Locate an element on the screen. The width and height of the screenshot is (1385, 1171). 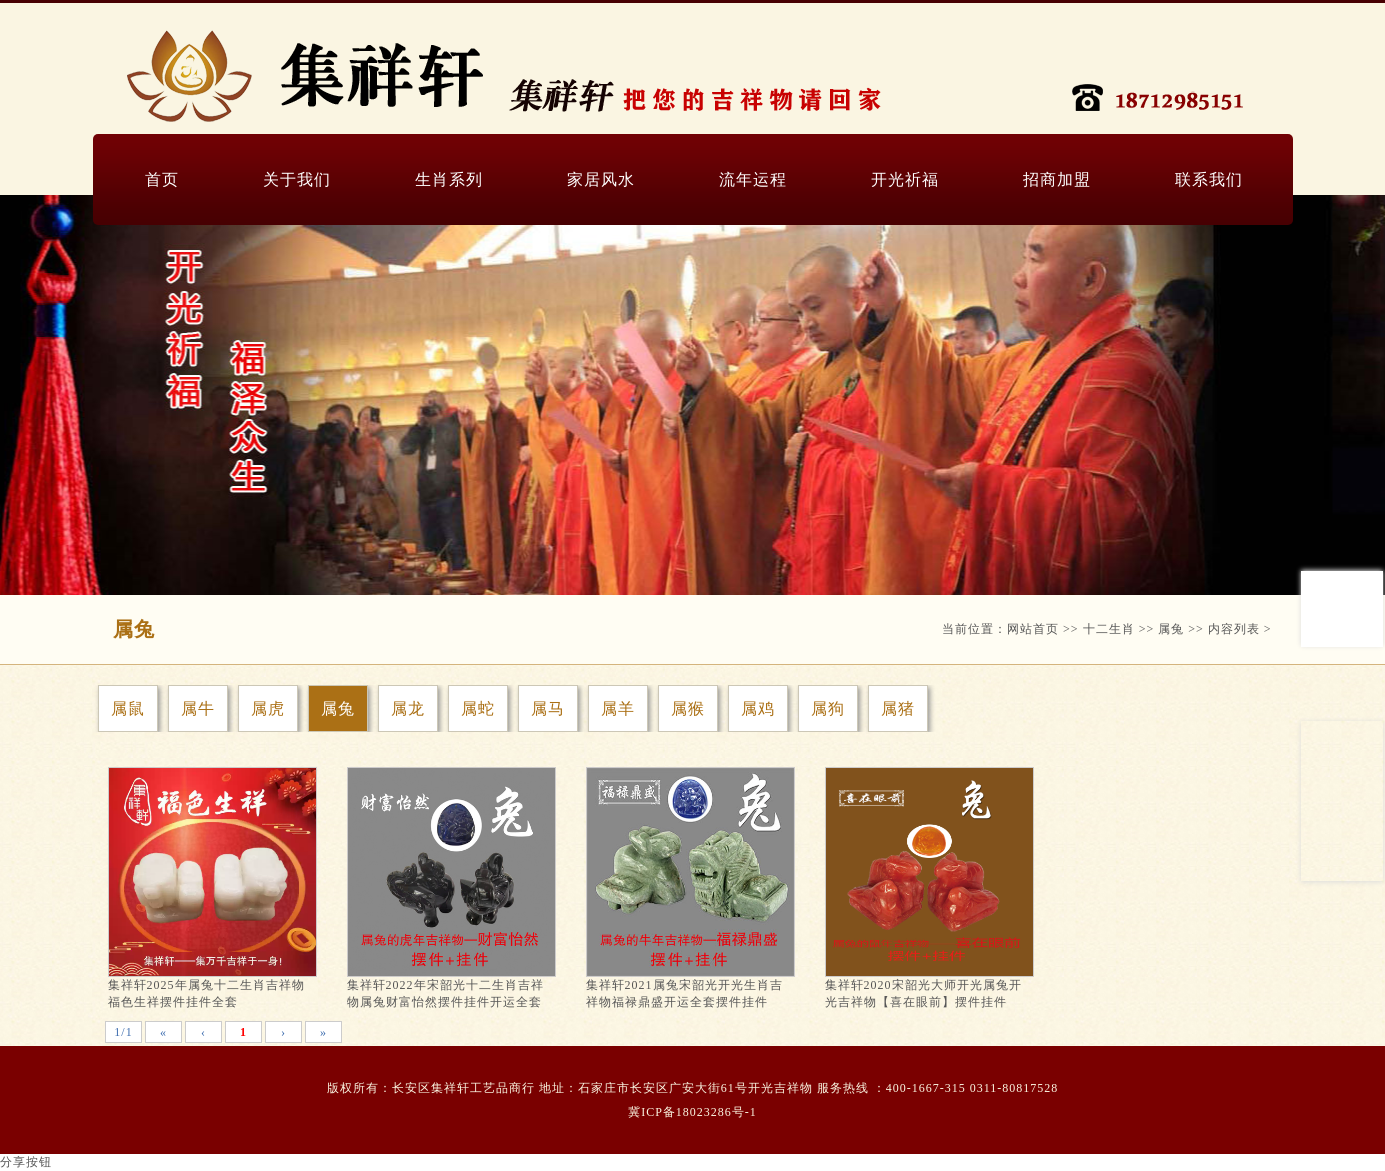
招商加盟 is located at coordinates (1057, 179).